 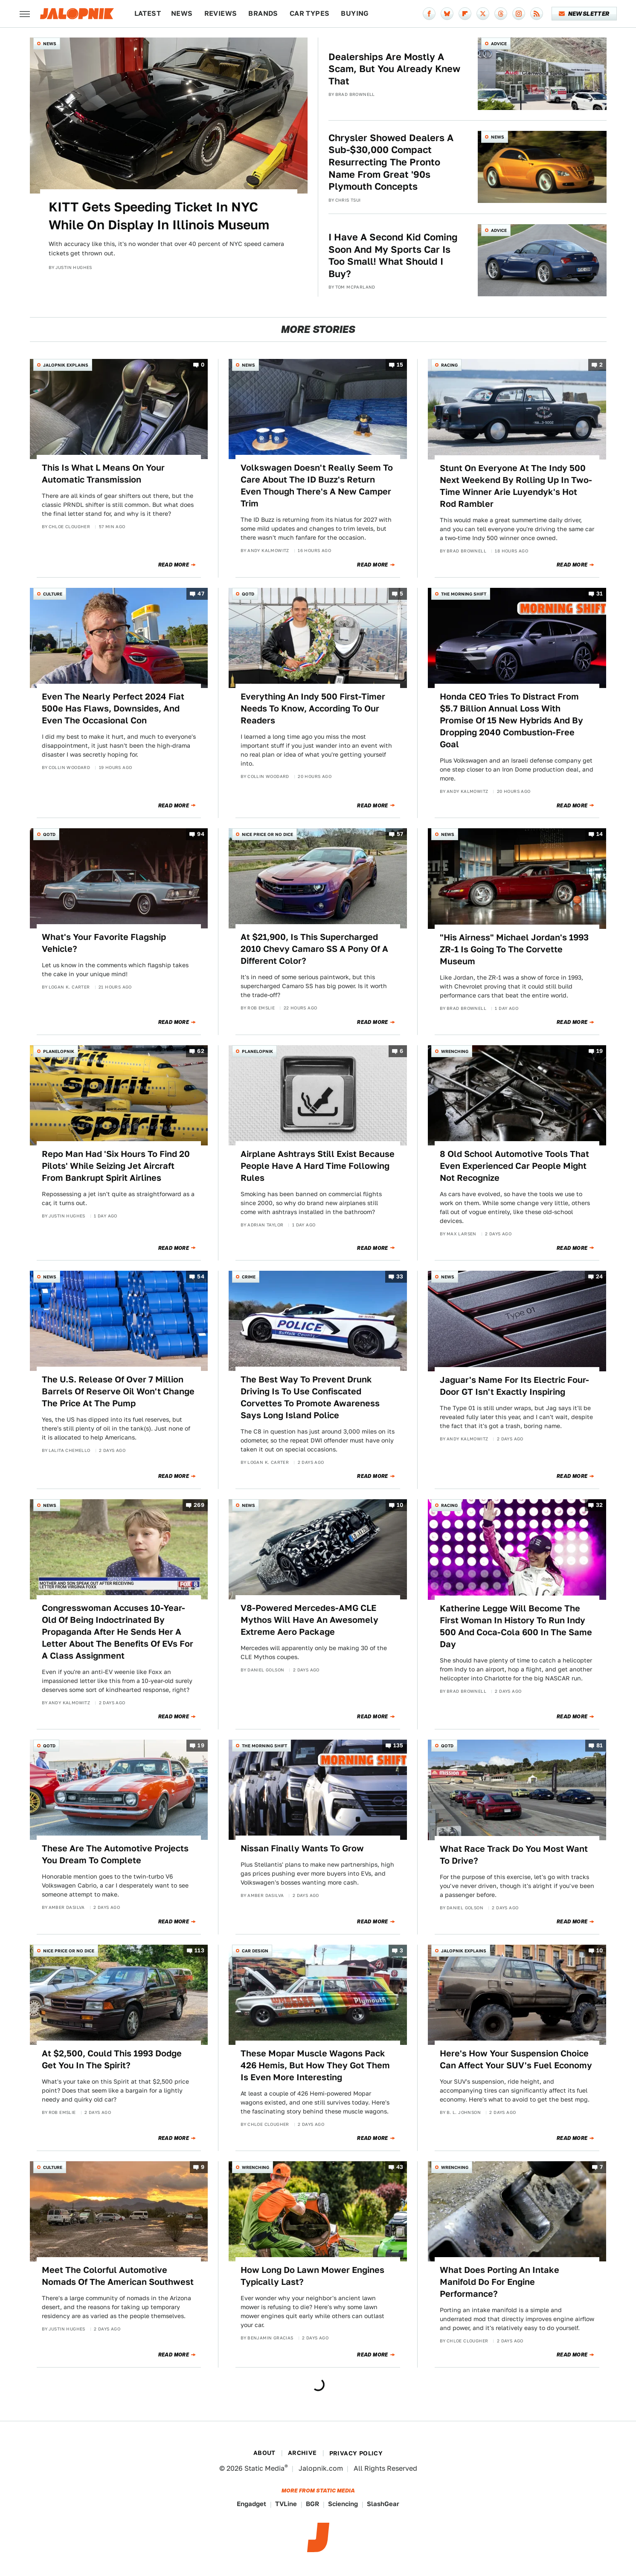 What do you see at coordinates (310, 1397) in the screenshot?
I see `The Best Way To Prevent Drunk Driving Is To Use Confiscated Corvettes To Promote Awareness Says Long Island Police` at bounding box center [310, 1397].